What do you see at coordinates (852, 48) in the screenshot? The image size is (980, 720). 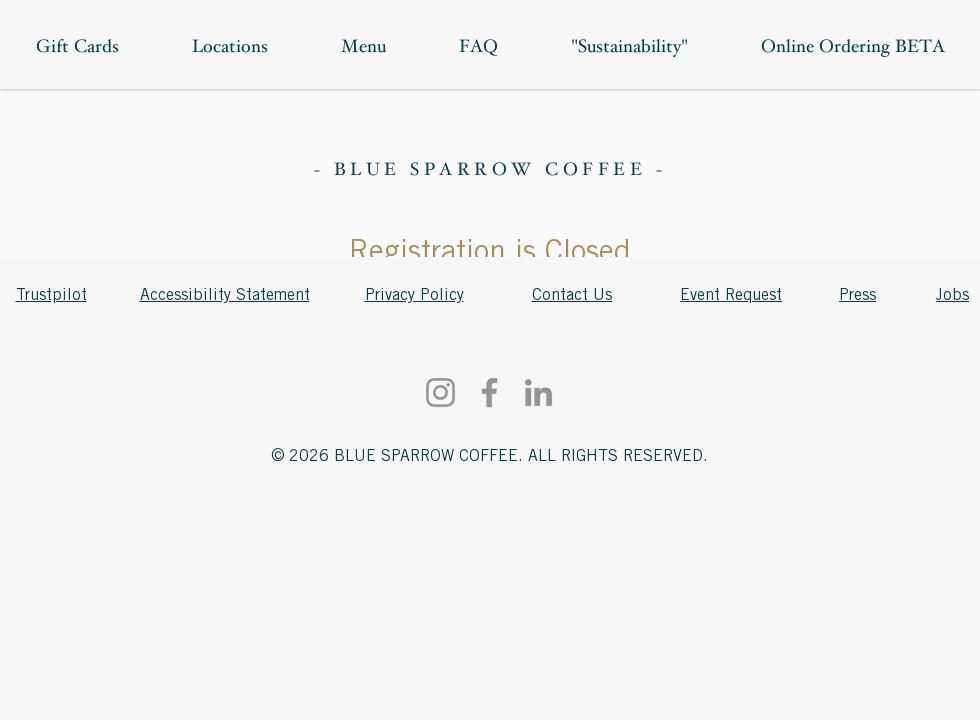 I see `[button]` at bounding box center [852, 48].